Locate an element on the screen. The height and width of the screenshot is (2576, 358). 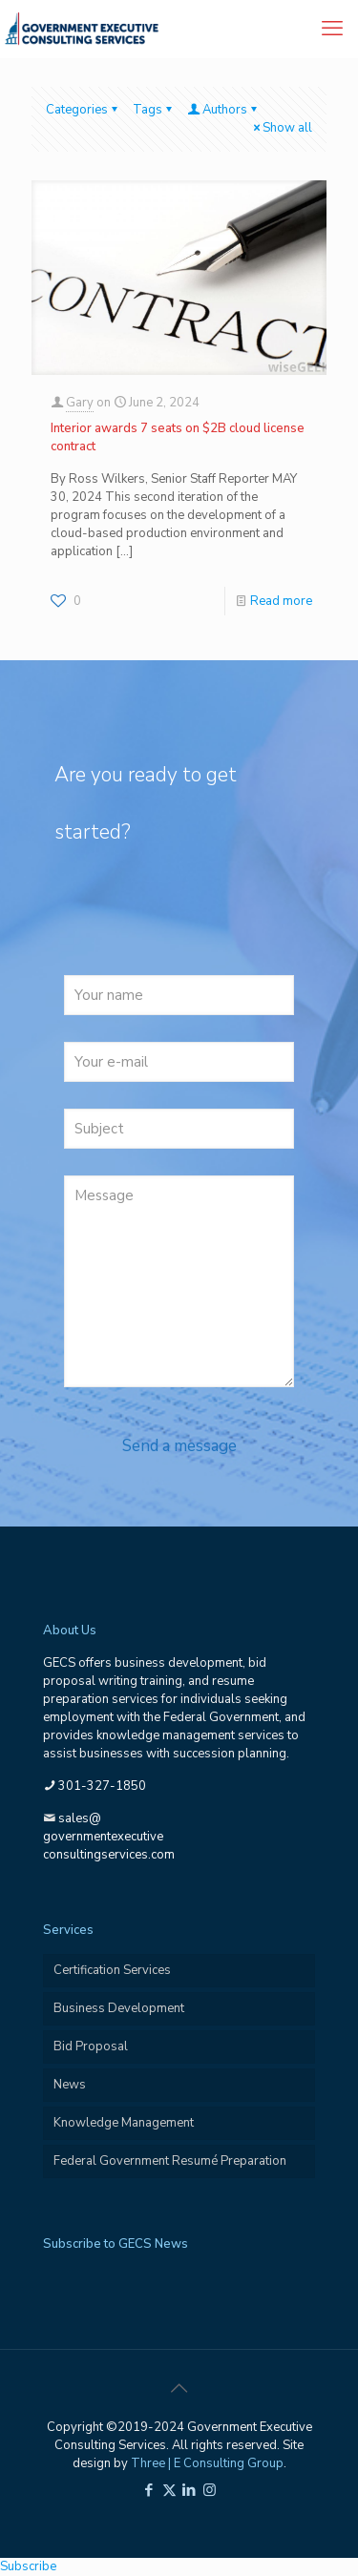
Subscribe is located at coordinates (28, 2566).